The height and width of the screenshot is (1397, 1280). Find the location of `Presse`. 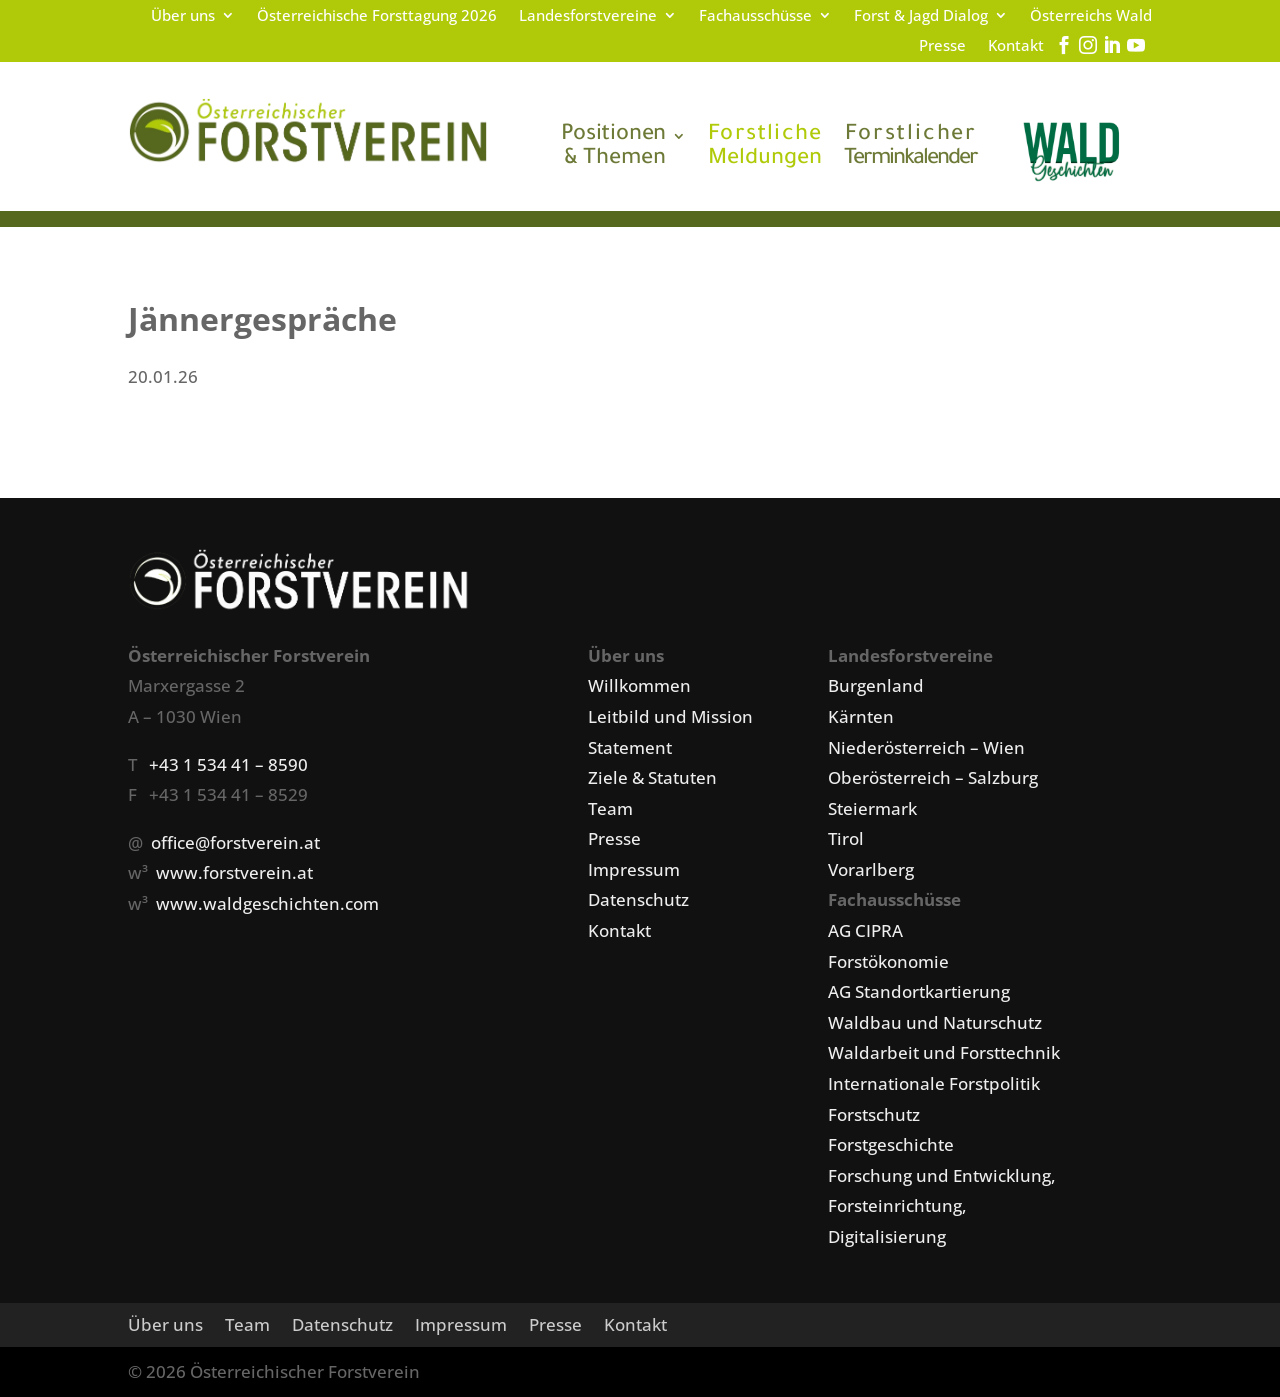

Presse is located at coordinates (942, 46).